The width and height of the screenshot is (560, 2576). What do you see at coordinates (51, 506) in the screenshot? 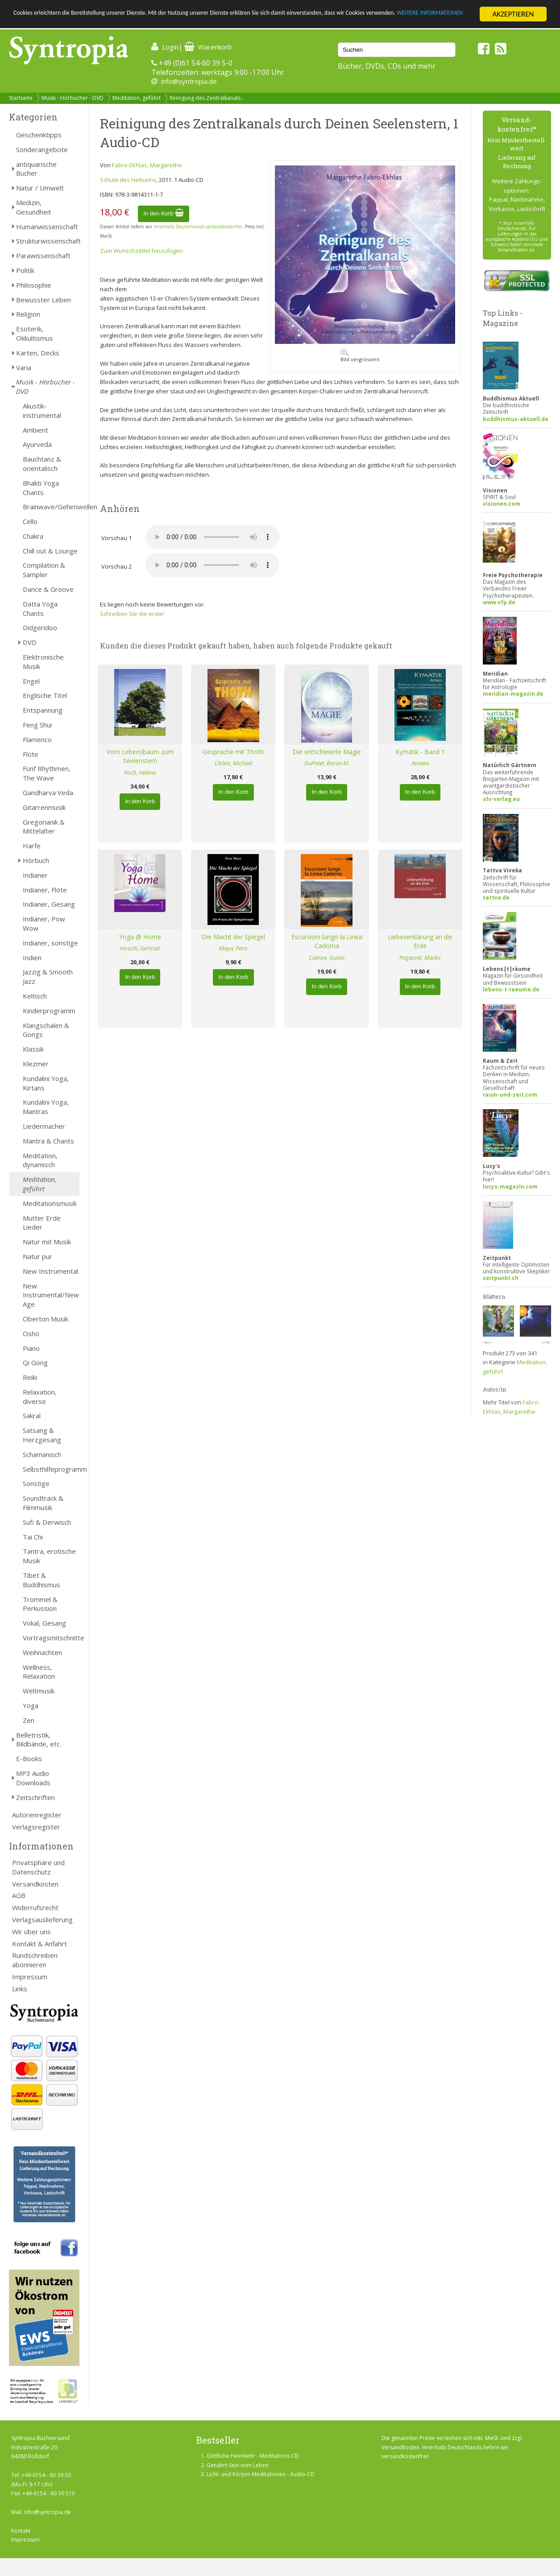
I see `Brainwave/Gehirnwellen` at bounding box center [51, 506].